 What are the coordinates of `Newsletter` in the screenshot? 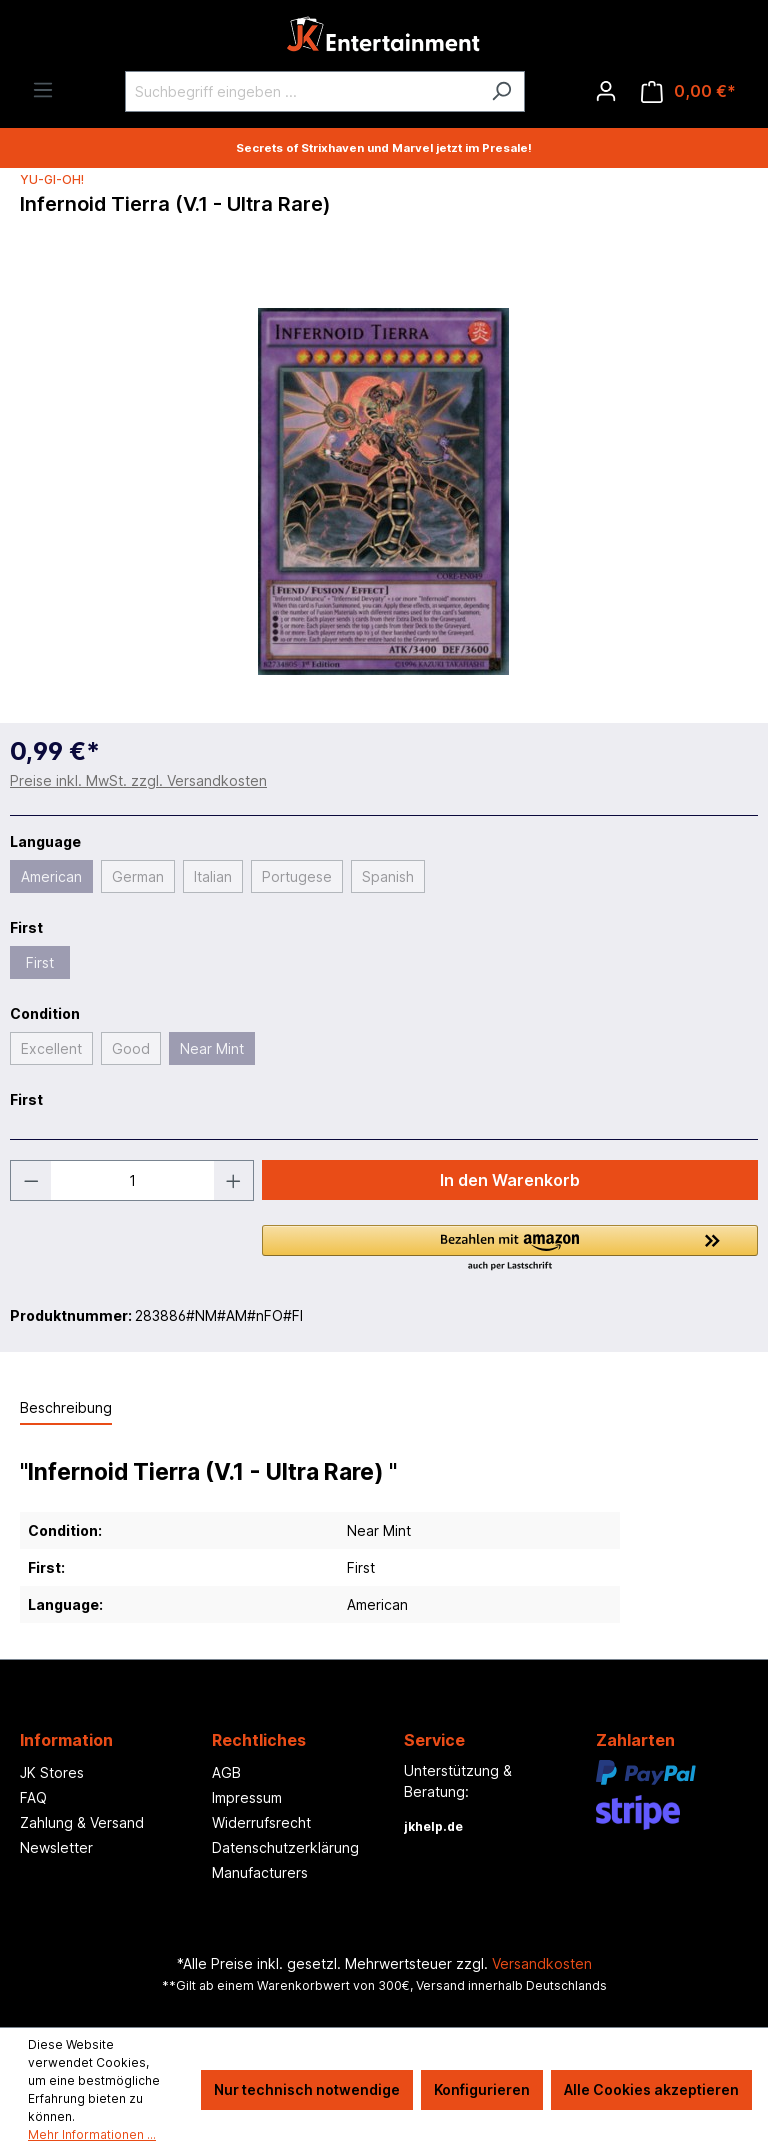 It's located at (56, 1847).